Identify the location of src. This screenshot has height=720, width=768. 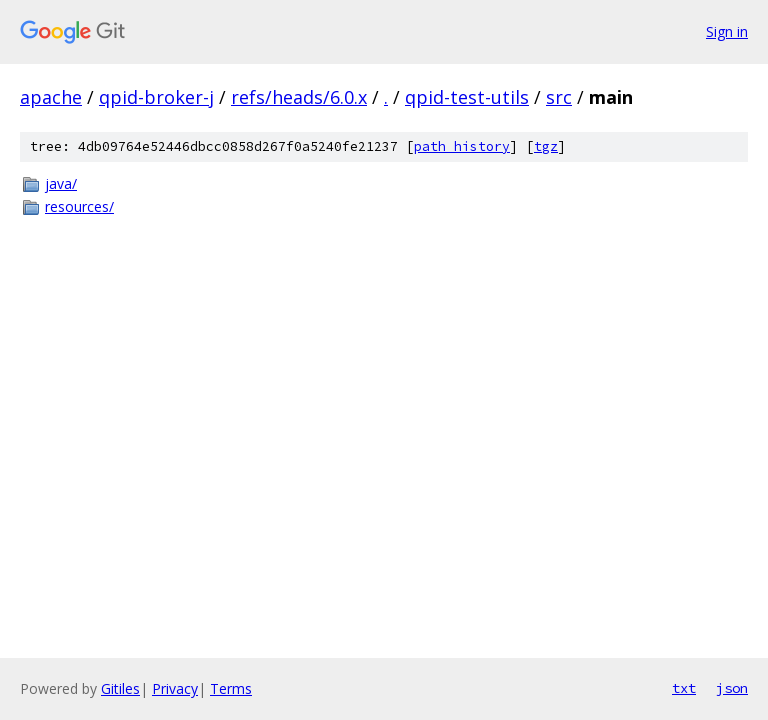
(559, 97).